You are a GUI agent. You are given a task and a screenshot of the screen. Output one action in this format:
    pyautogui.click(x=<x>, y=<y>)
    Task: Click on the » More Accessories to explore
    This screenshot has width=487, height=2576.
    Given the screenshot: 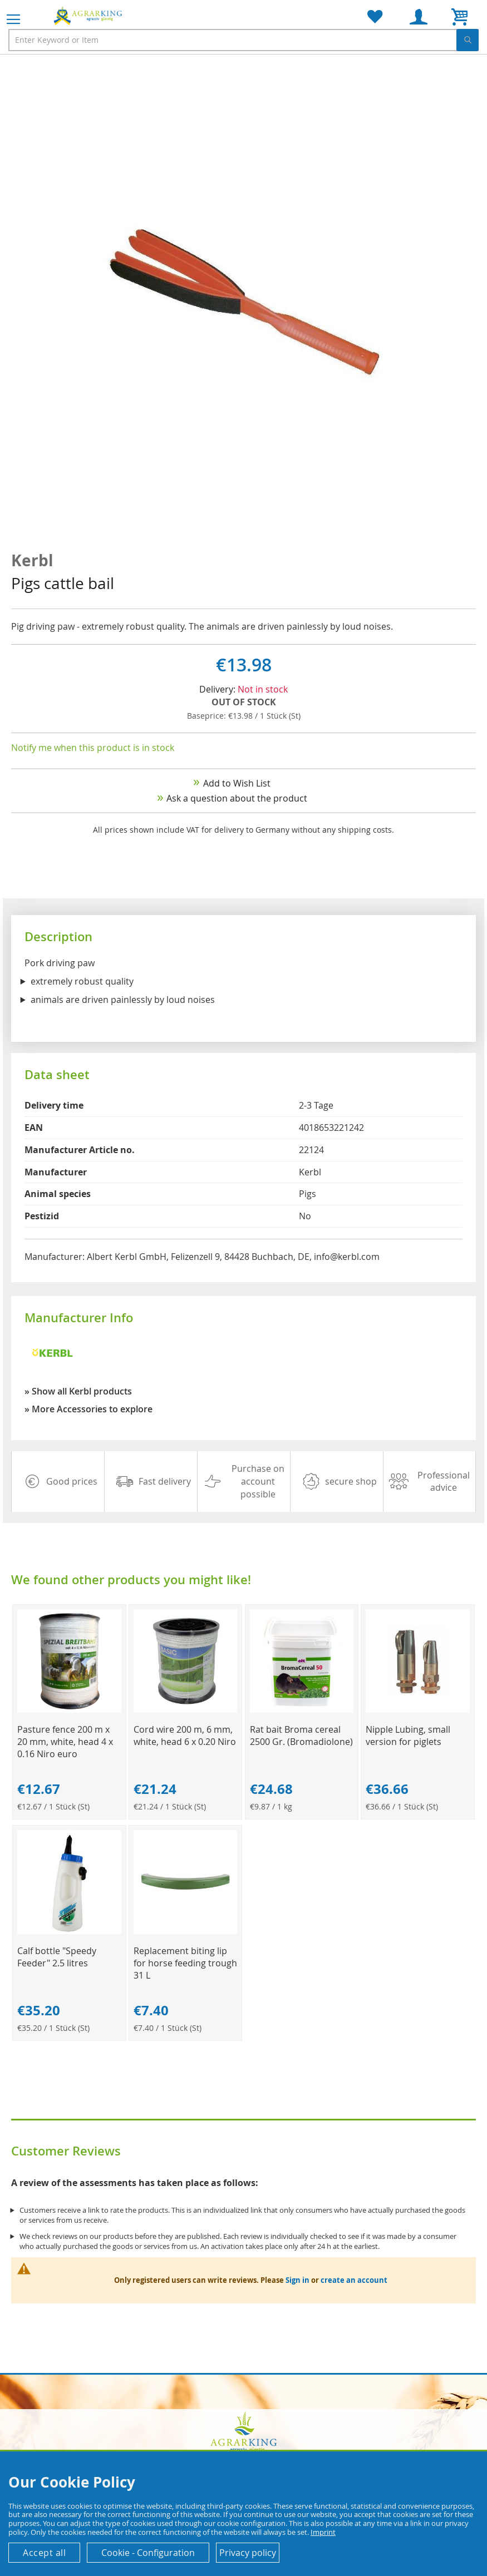 What is the action you would take?
    pyautogui.click(x=88, y=1409)
    